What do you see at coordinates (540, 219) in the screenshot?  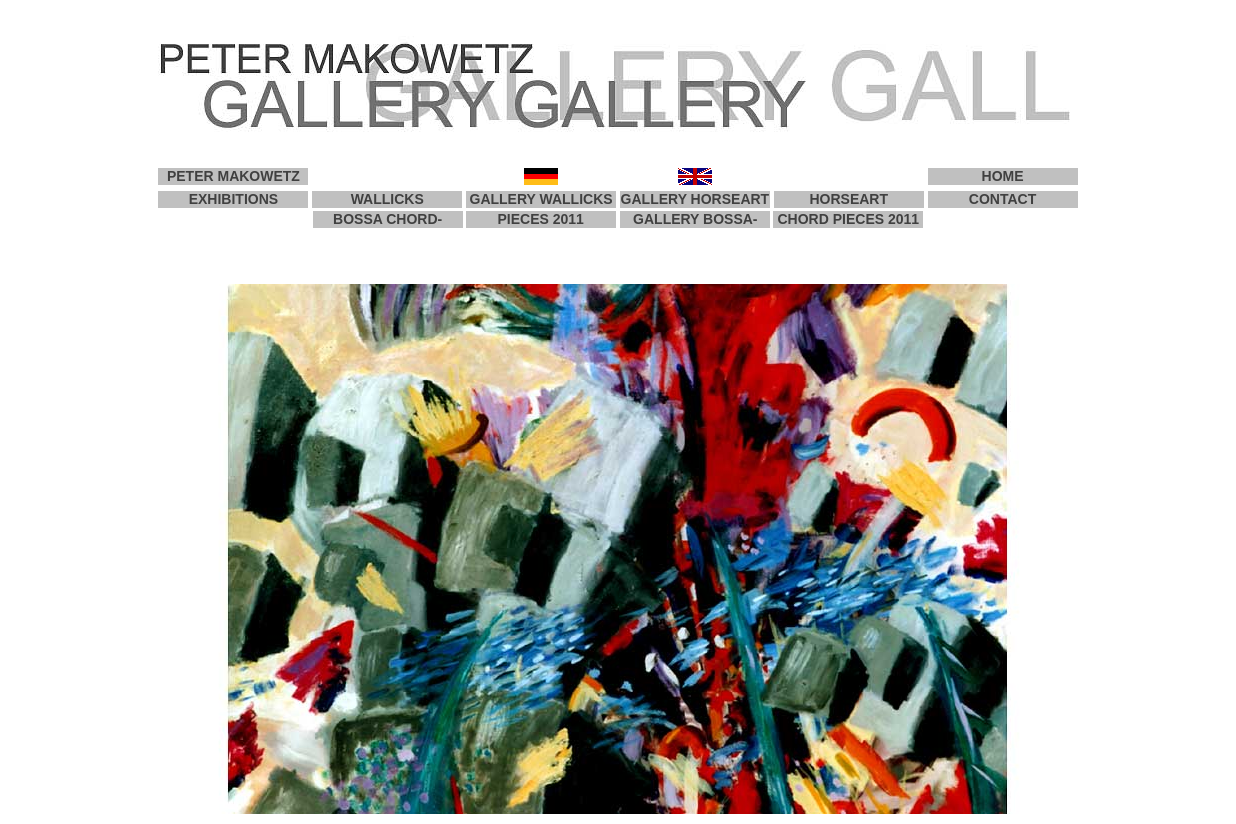 I see `PIECES 2011` at bounding box center [540, 219].